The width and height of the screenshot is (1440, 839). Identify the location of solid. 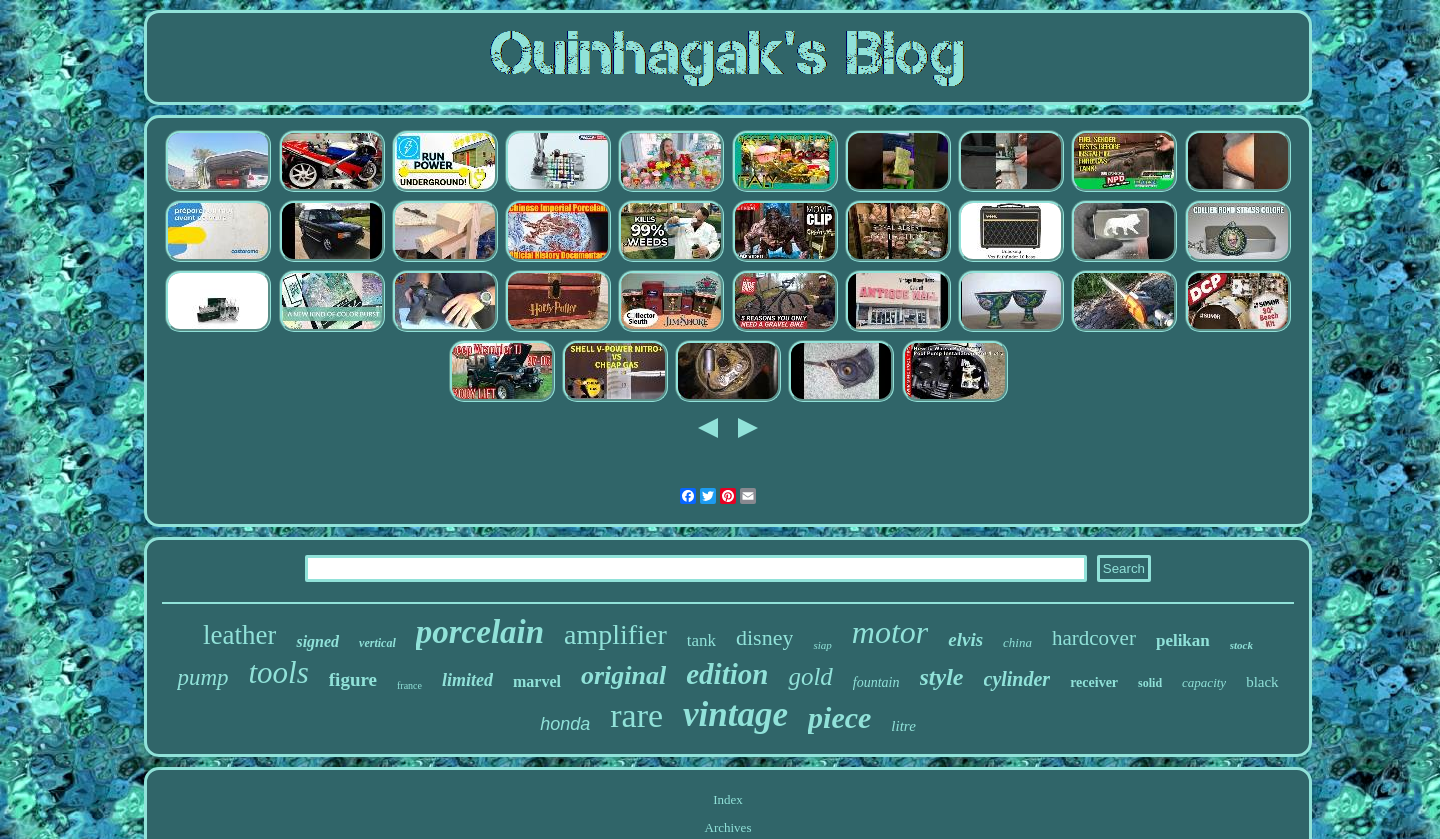
(1150, 683).